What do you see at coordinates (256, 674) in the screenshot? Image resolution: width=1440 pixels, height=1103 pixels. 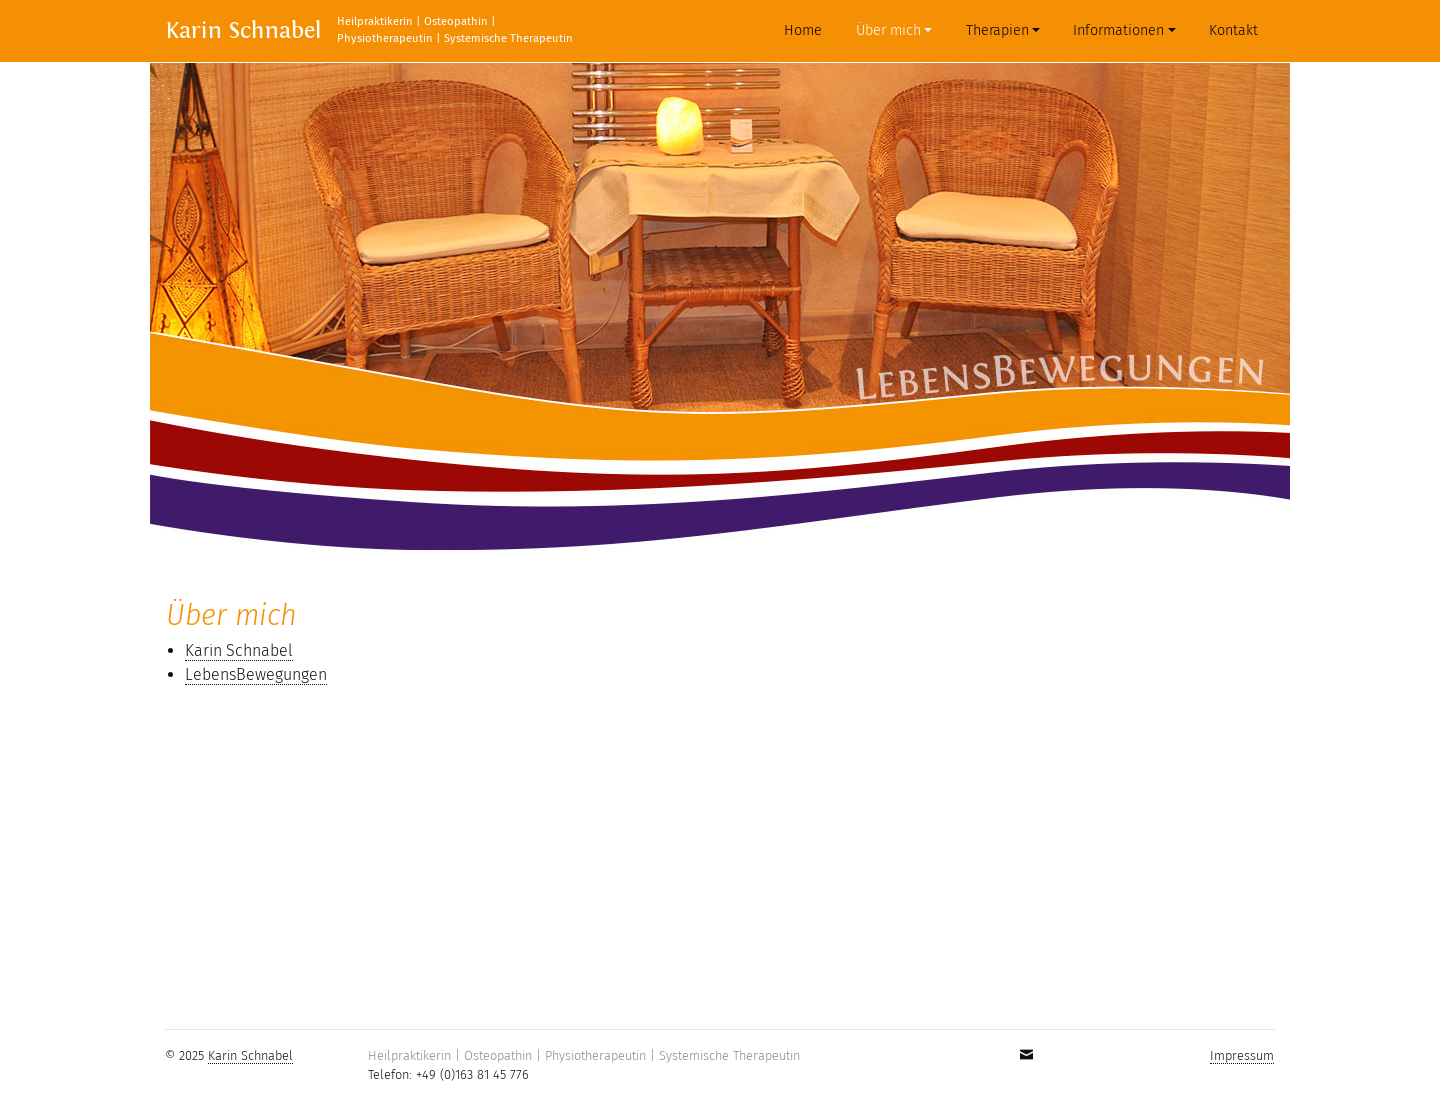 I see `LebensBewegungen` at bounding box center [256, 674].